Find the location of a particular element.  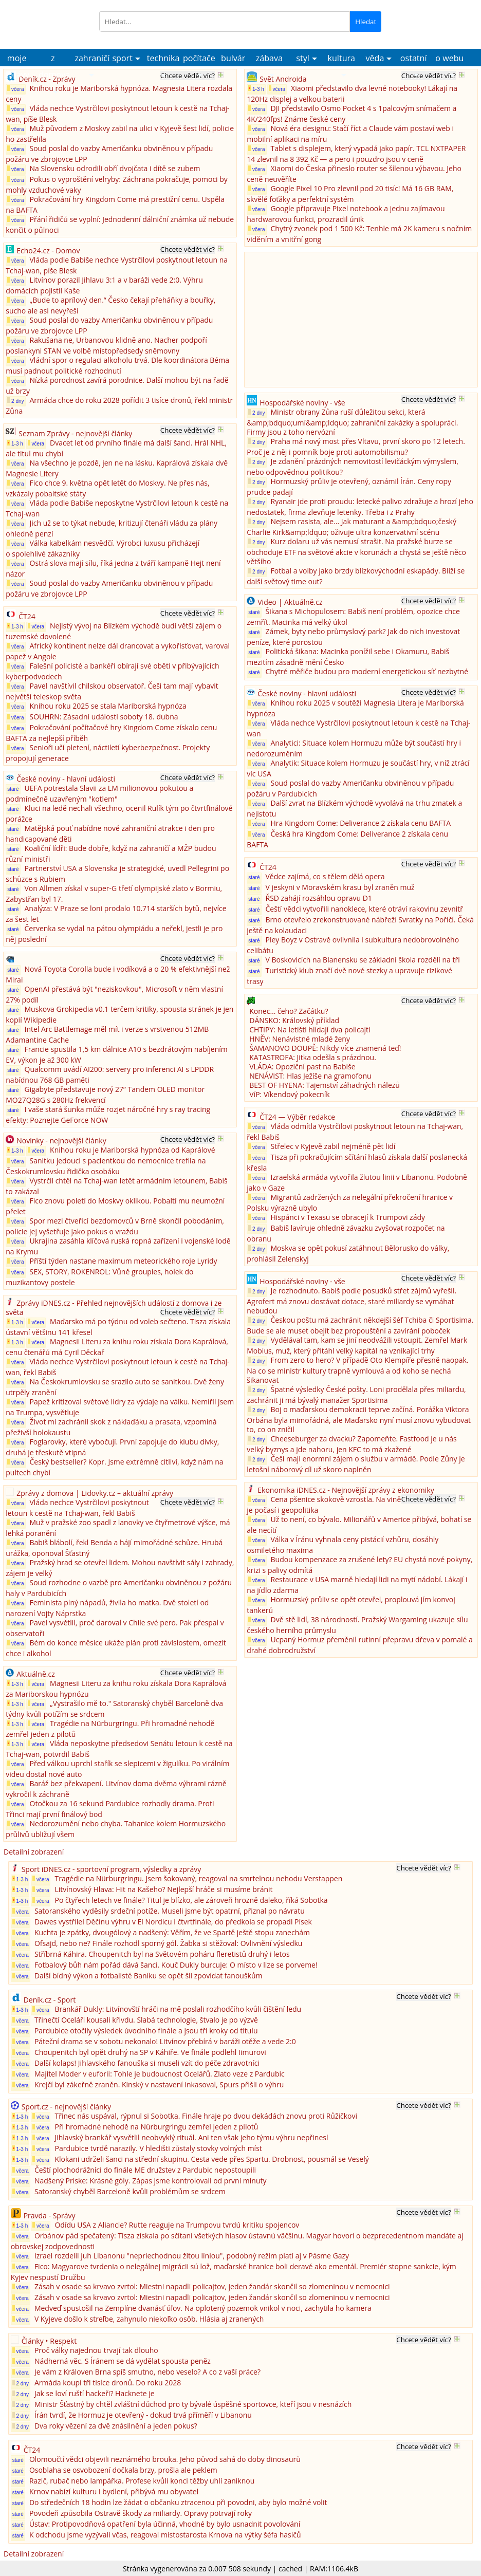

Brankář Dukly: Litvínovští hráči na mě poslali rozhodčího kvůli čištění ledu is located at coordinates (177, 2009).